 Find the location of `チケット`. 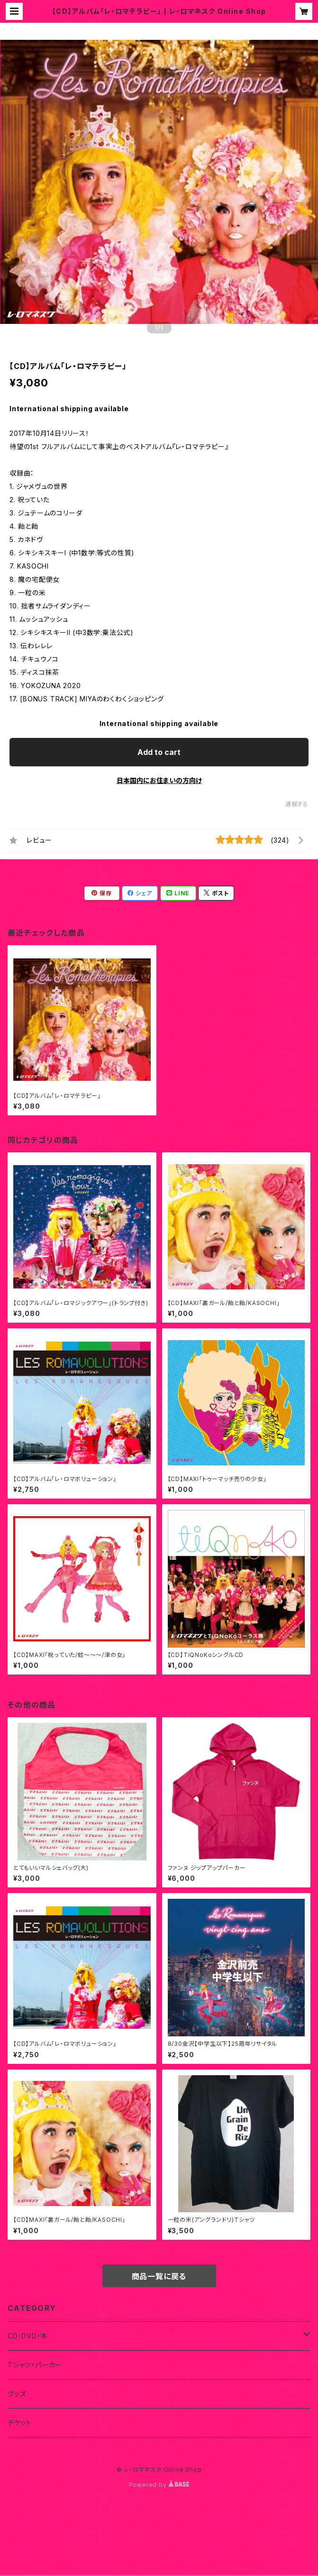

チケット is located at coordinates (20, 2423).